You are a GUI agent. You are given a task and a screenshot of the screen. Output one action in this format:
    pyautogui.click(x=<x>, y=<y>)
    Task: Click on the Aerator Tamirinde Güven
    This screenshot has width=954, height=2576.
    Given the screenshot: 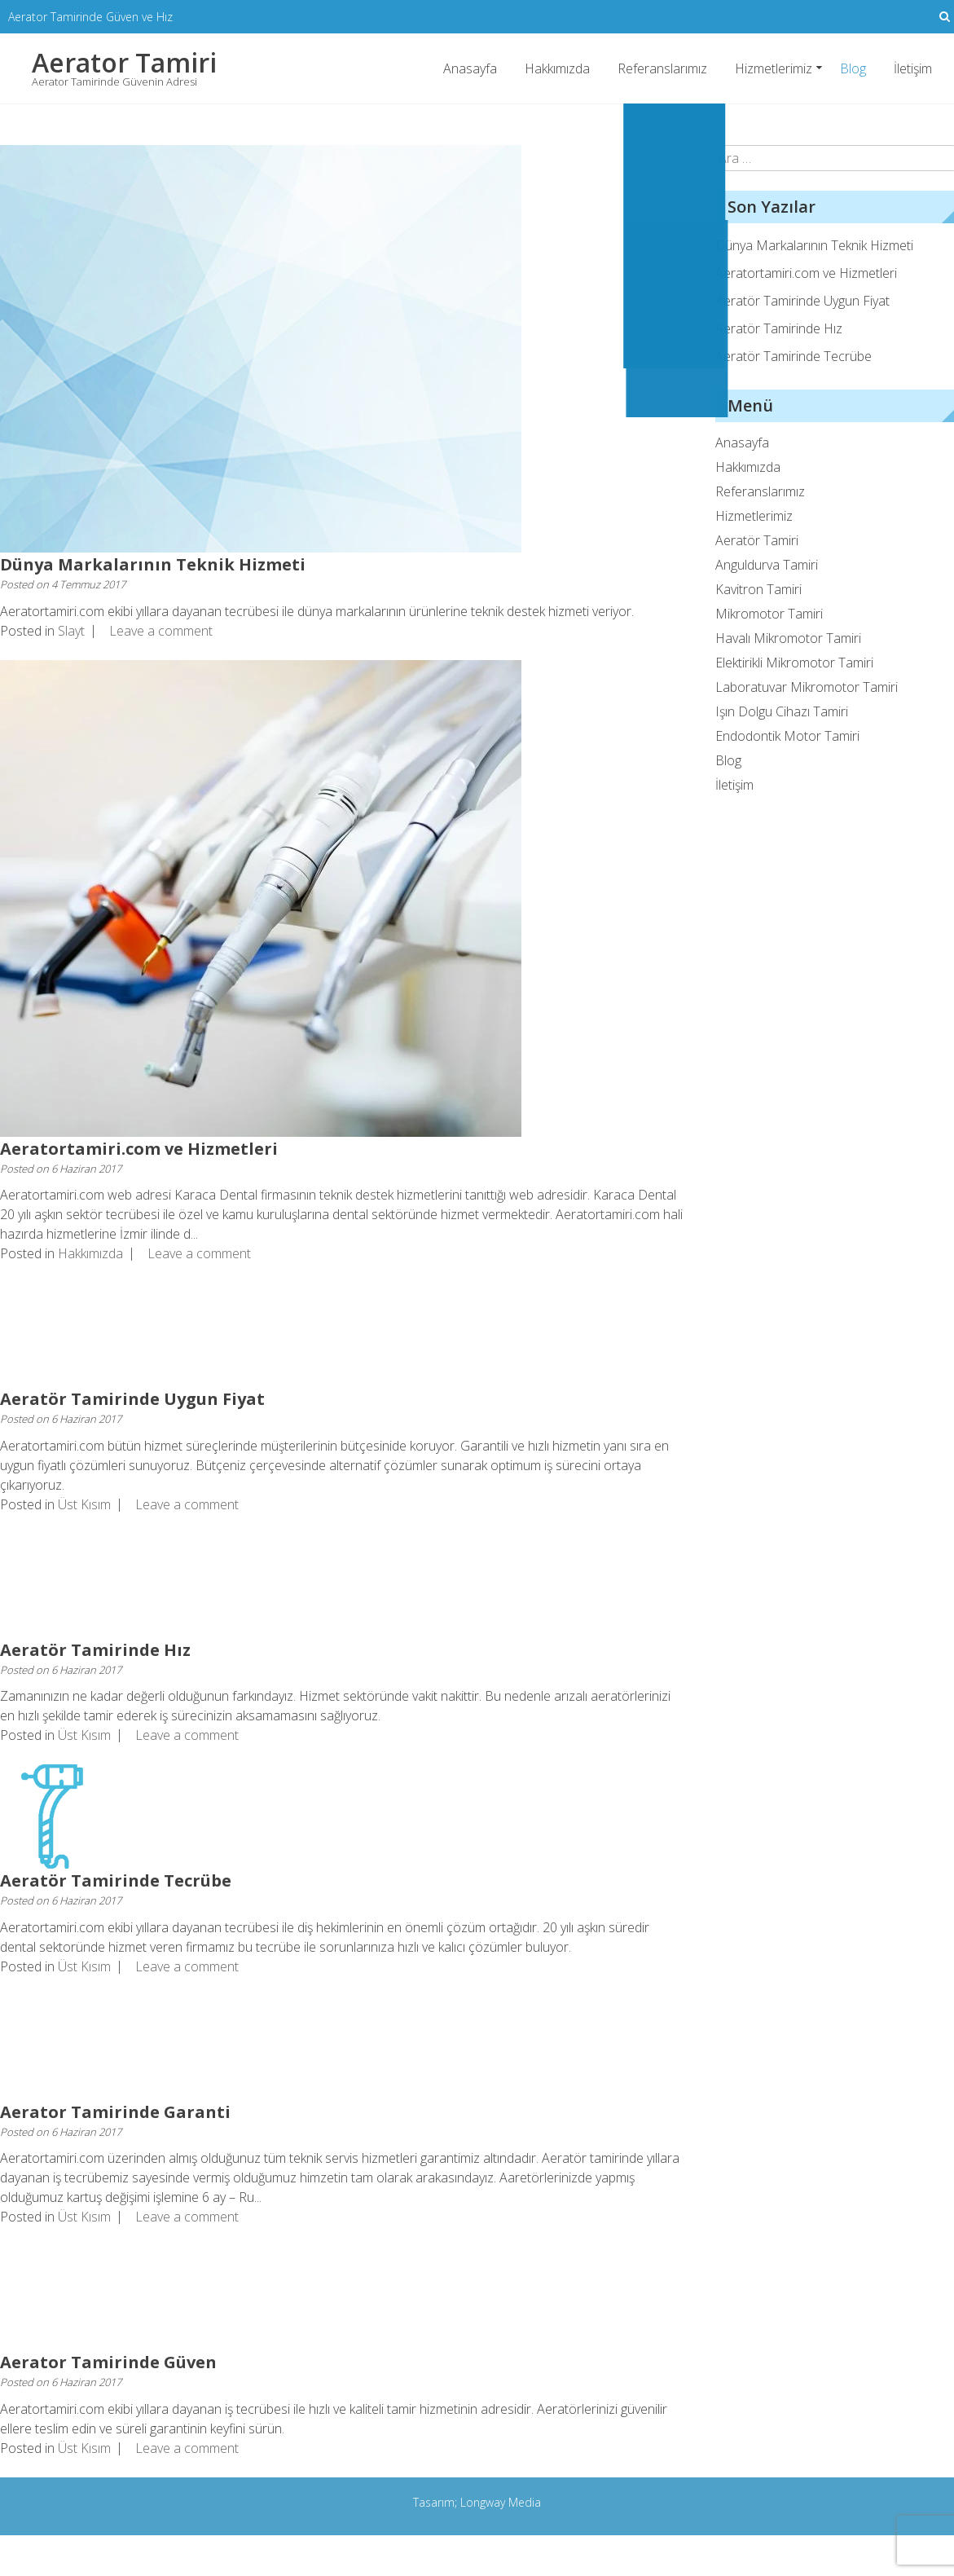 What is the action you would take?
    pyautogui.click(x=108, y=2362)
    